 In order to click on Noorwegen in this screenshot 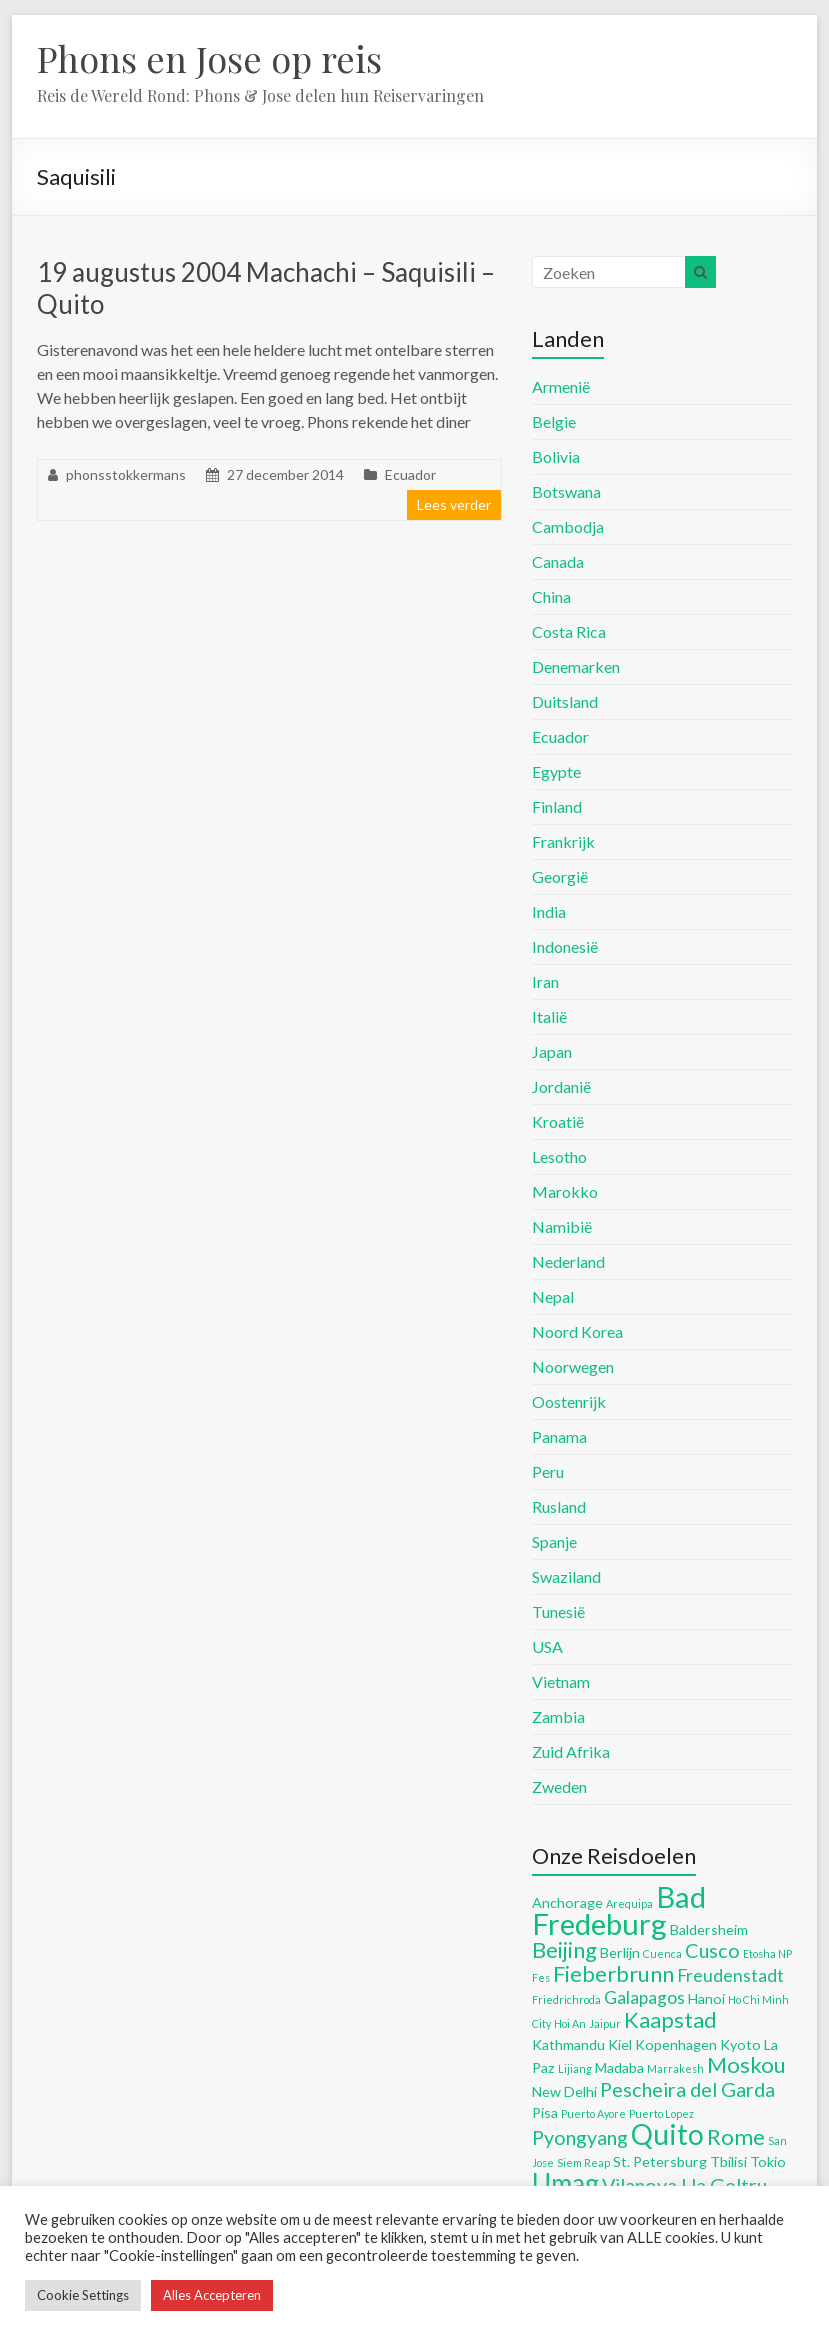, I will do `click(573, 1366)`.